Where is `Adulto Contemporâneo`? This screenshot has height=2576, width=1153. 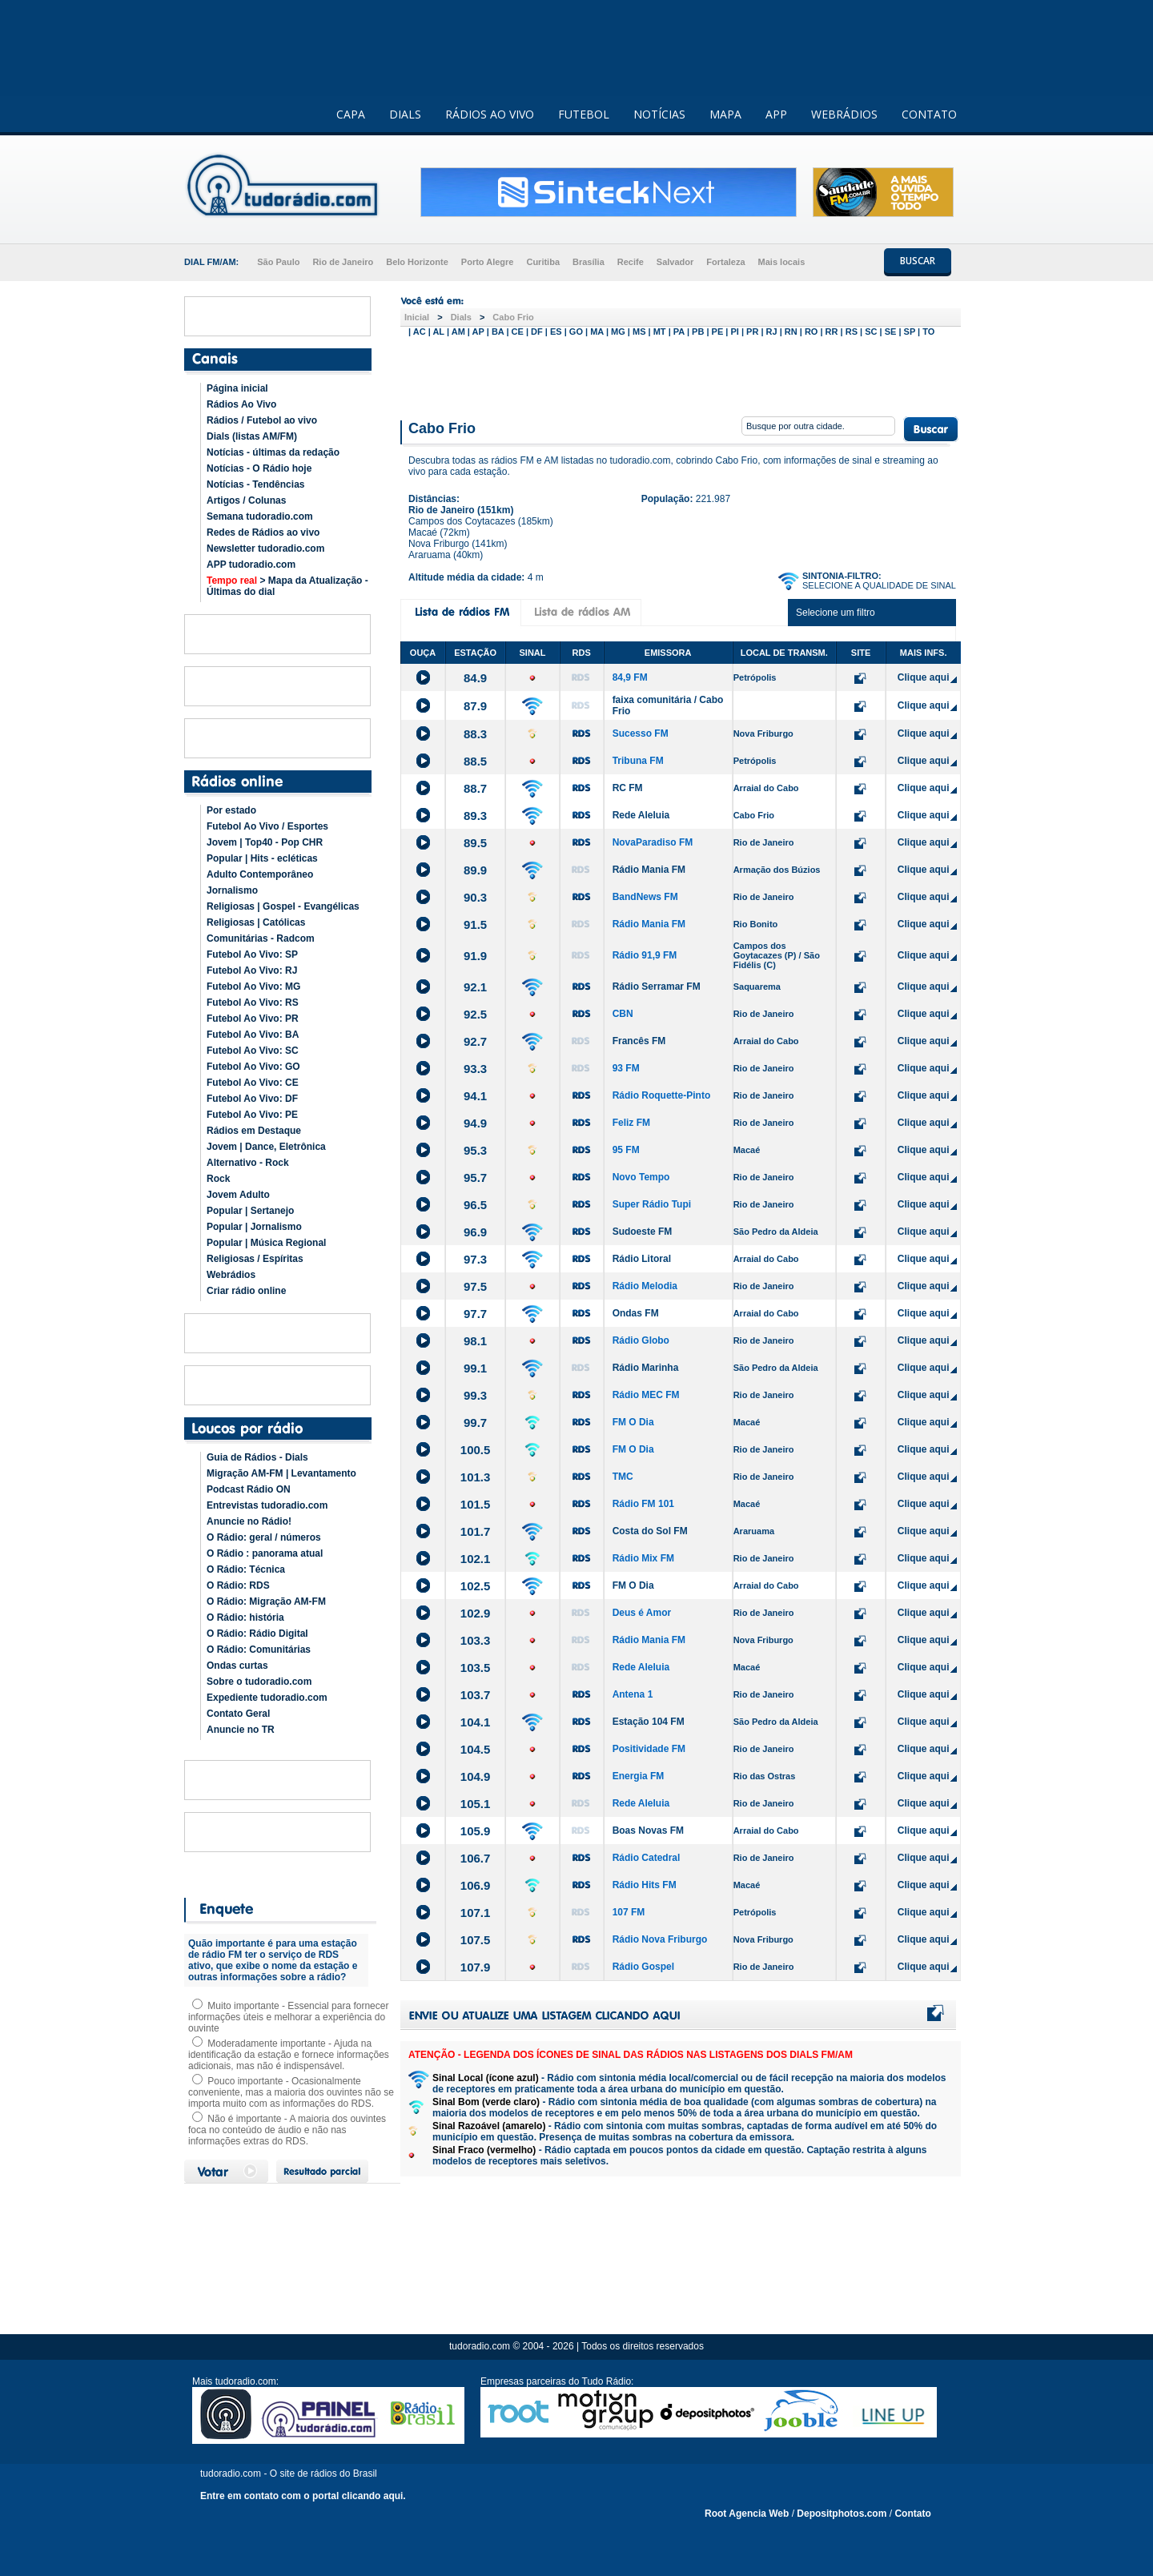
Adulto Contemporâneo is located at coordinates (260, 874).